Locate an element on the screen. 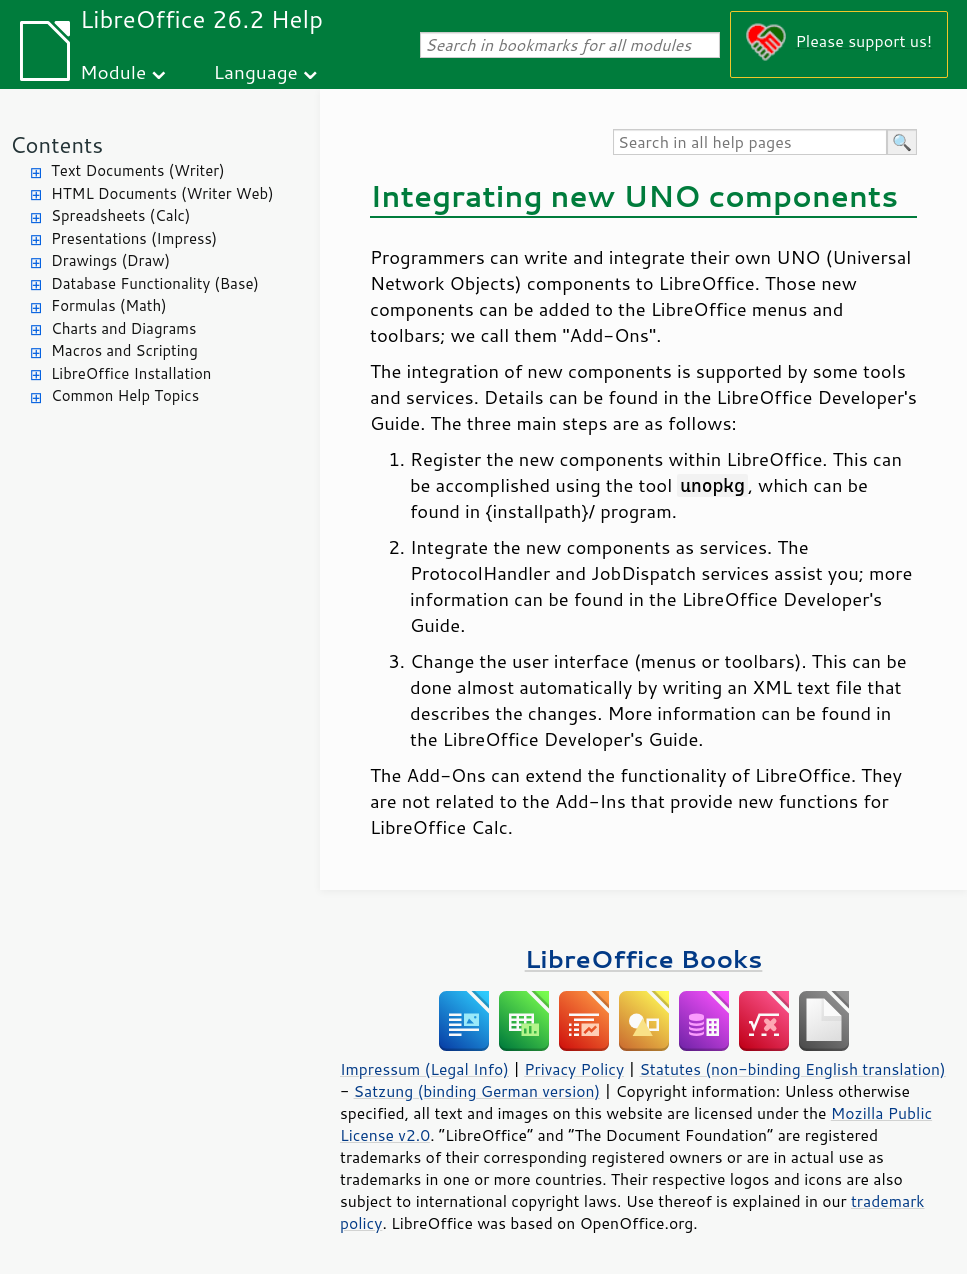 Image resolution: width=967 pixels, height=1274 pixels. Common Help Topics is located at coordinates (125, 395).